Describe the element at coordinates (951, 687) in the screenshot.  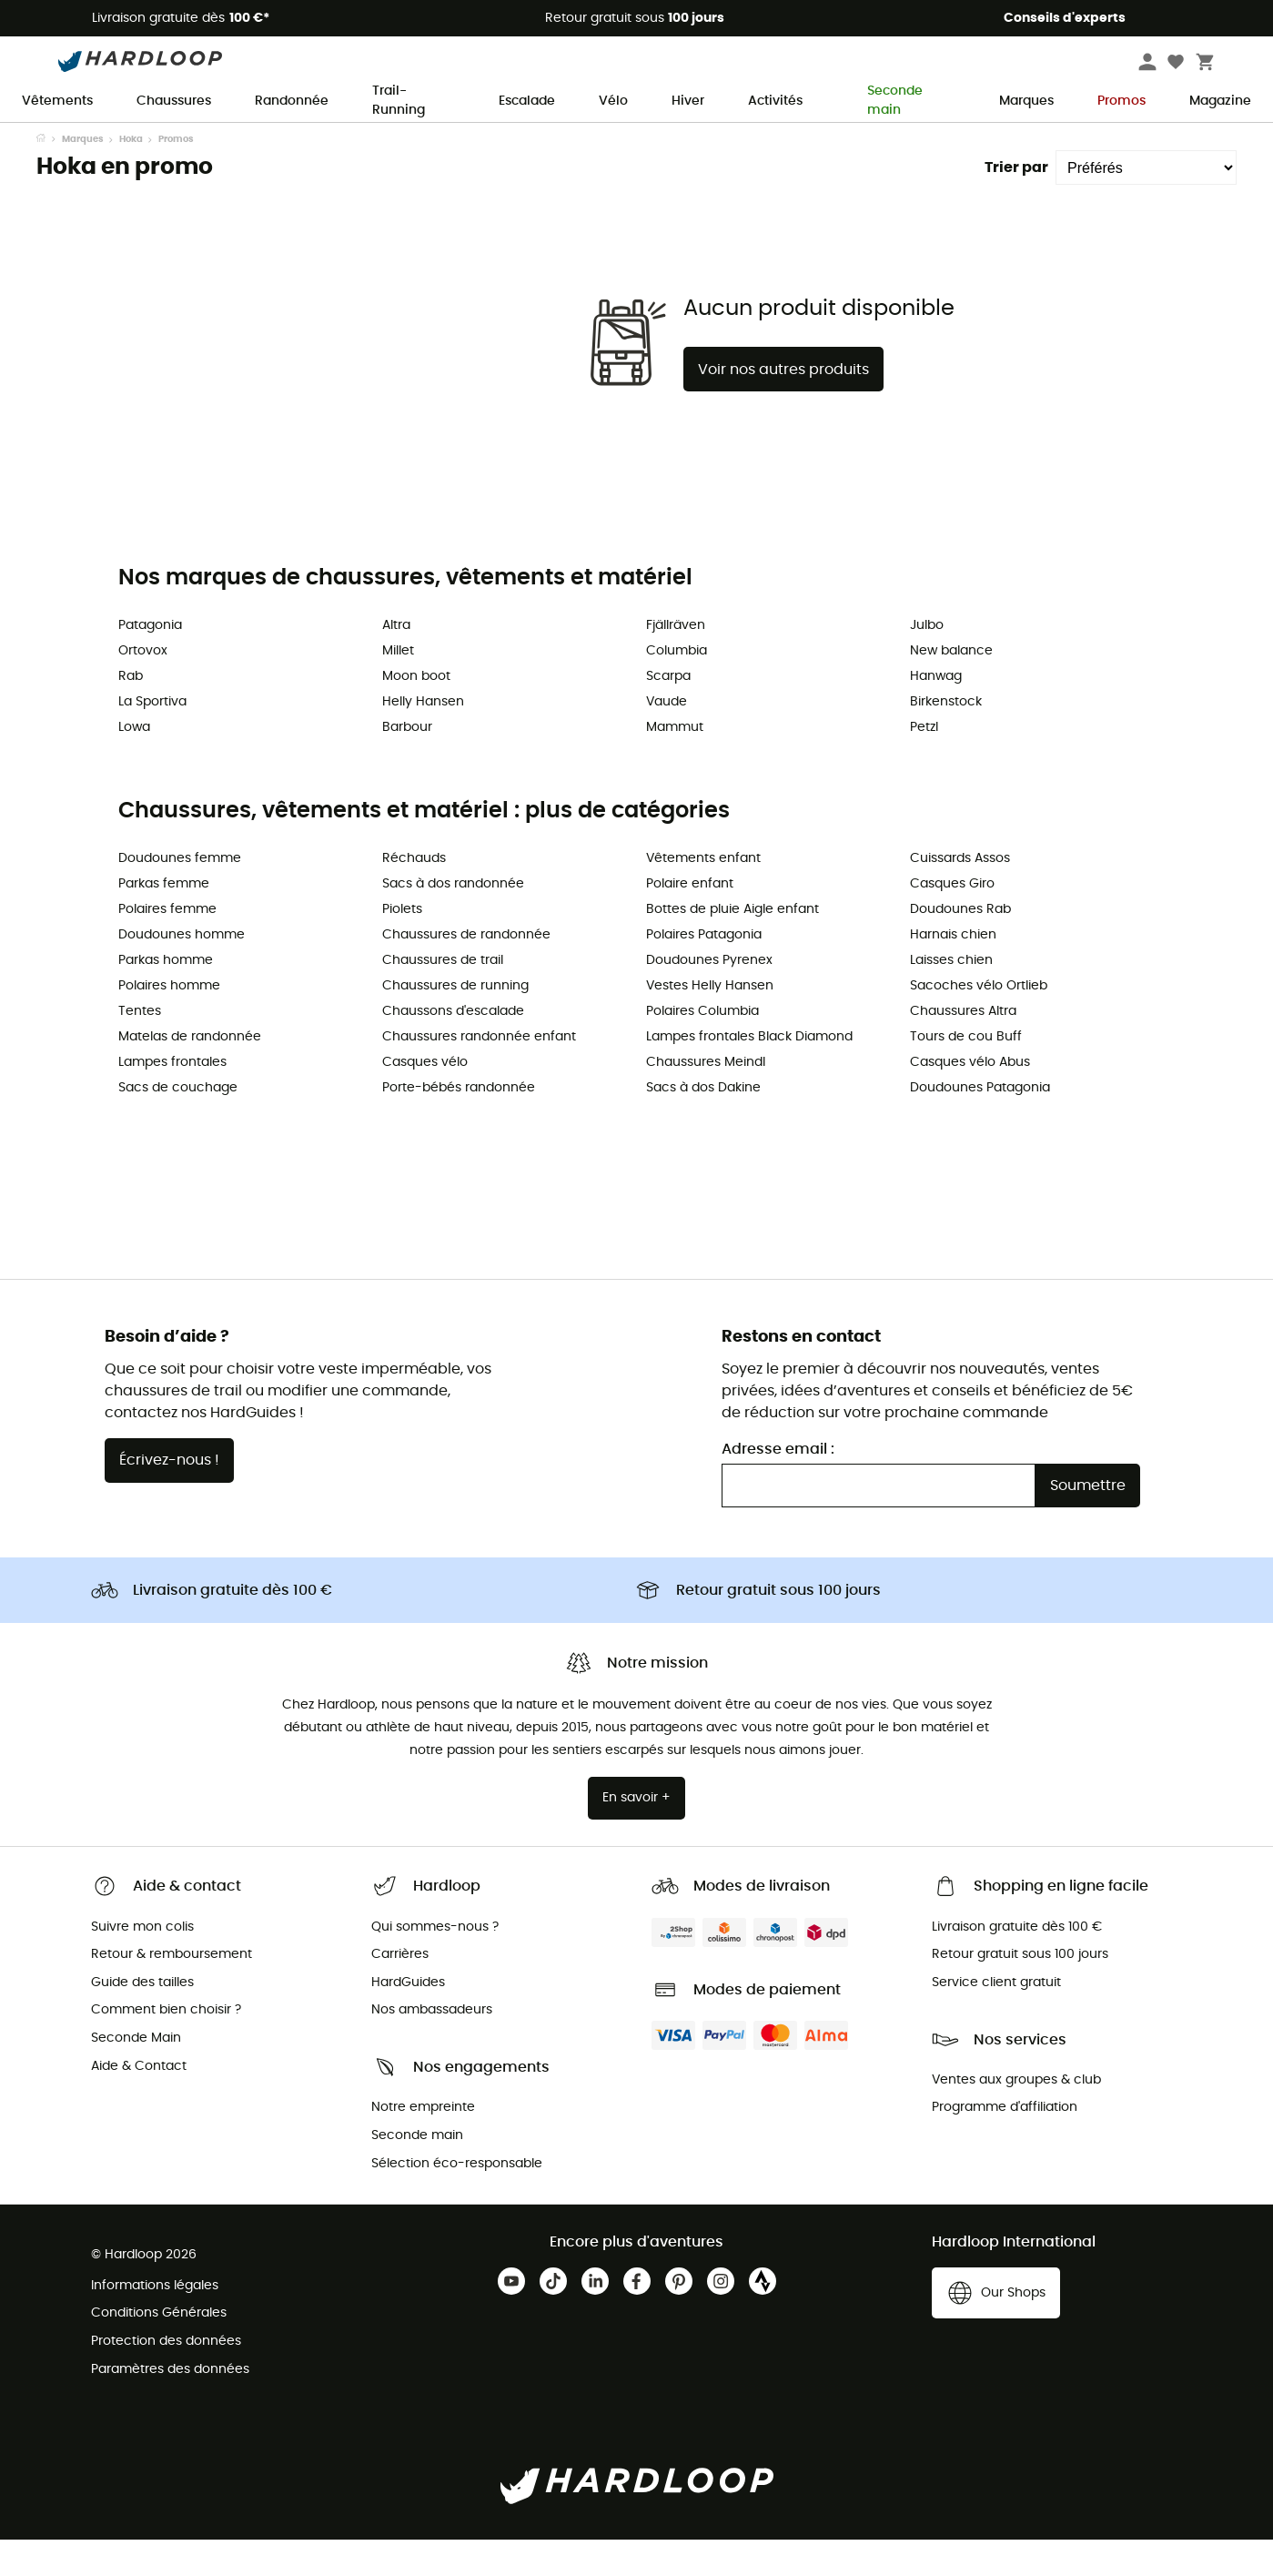
I see `New balance` at that location.